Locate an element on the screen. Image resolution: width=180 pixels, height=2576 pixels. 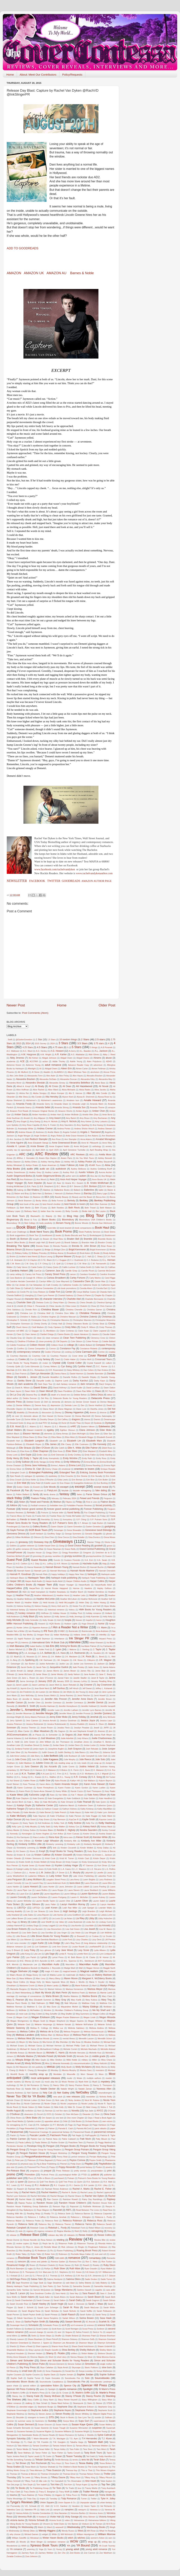
do over is located at coordinates (15, 1416).